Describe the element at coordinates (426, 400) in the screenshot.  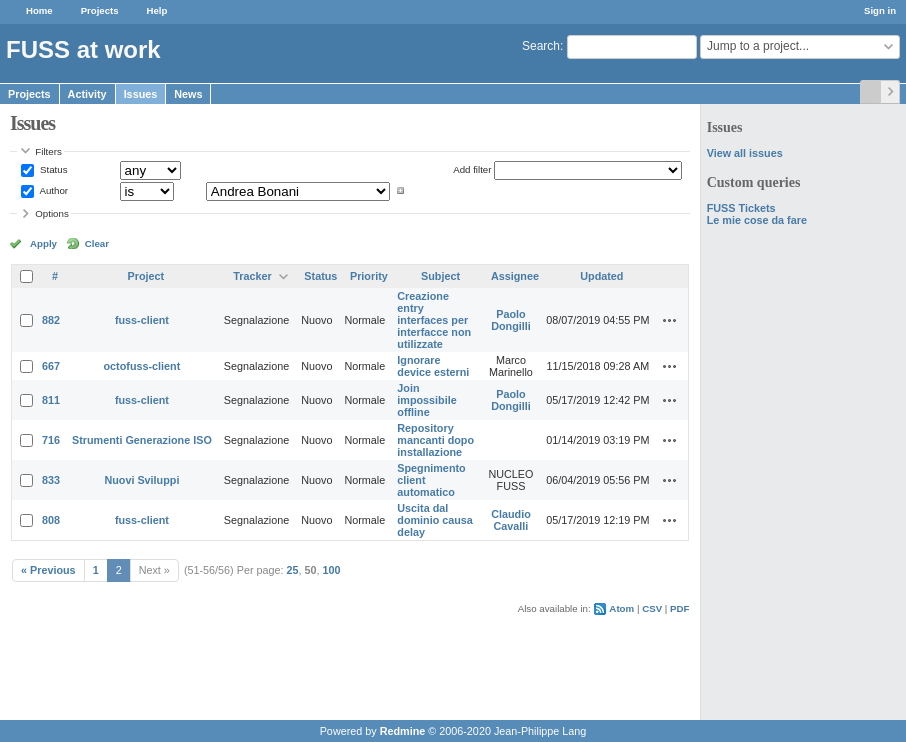
I see `Join impossibile offline` at that location.